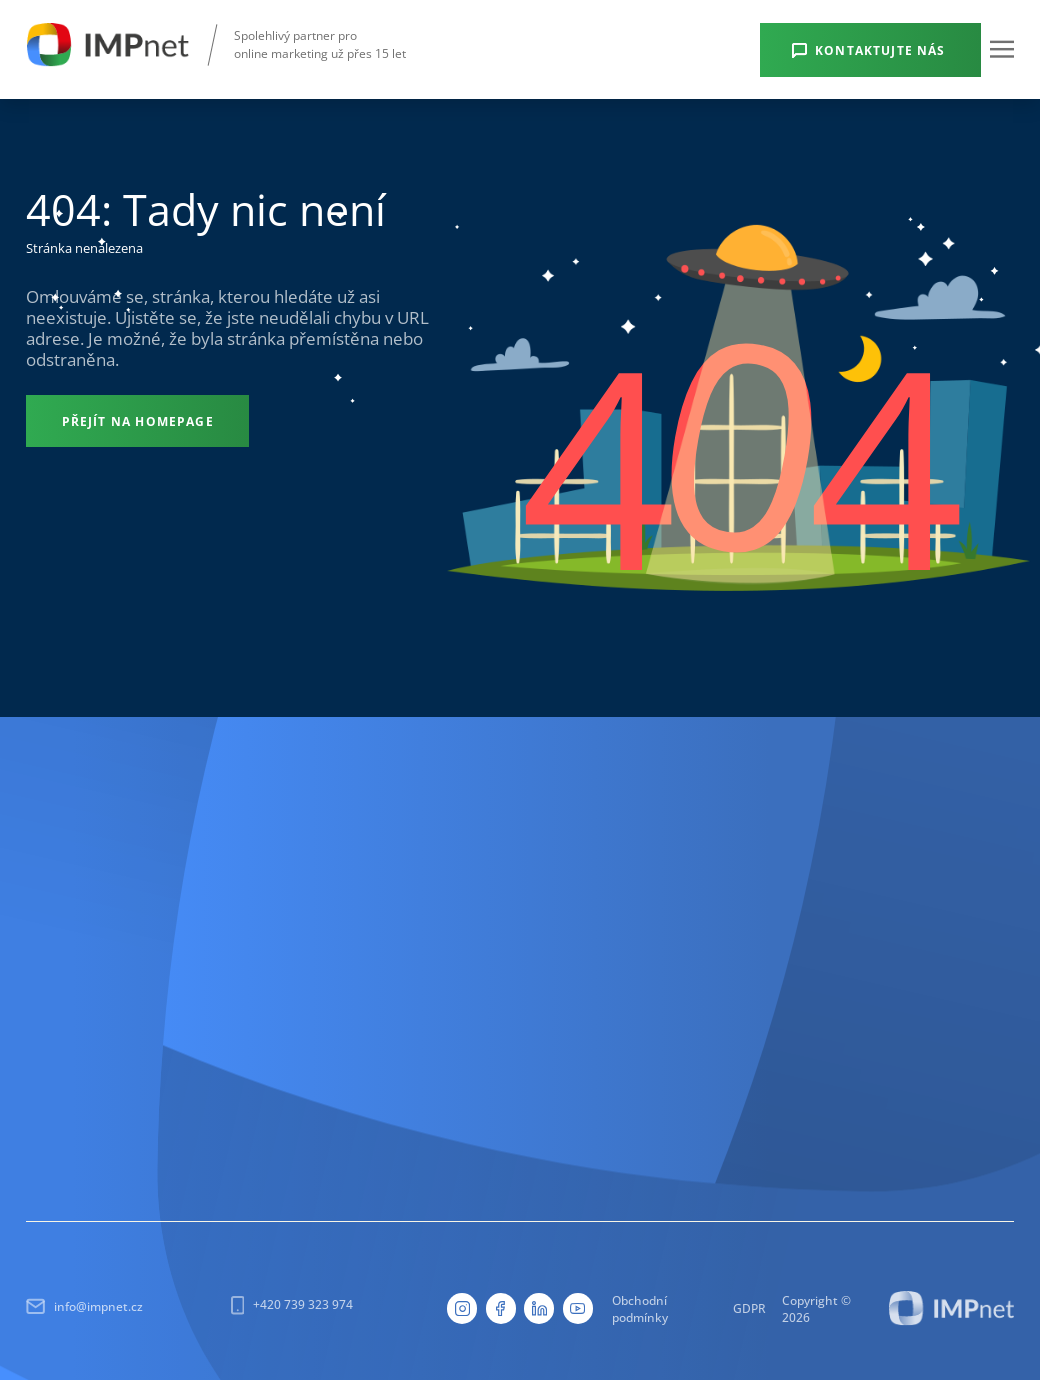  I want to click on Obchodní podmínky, so click(640, 1308).